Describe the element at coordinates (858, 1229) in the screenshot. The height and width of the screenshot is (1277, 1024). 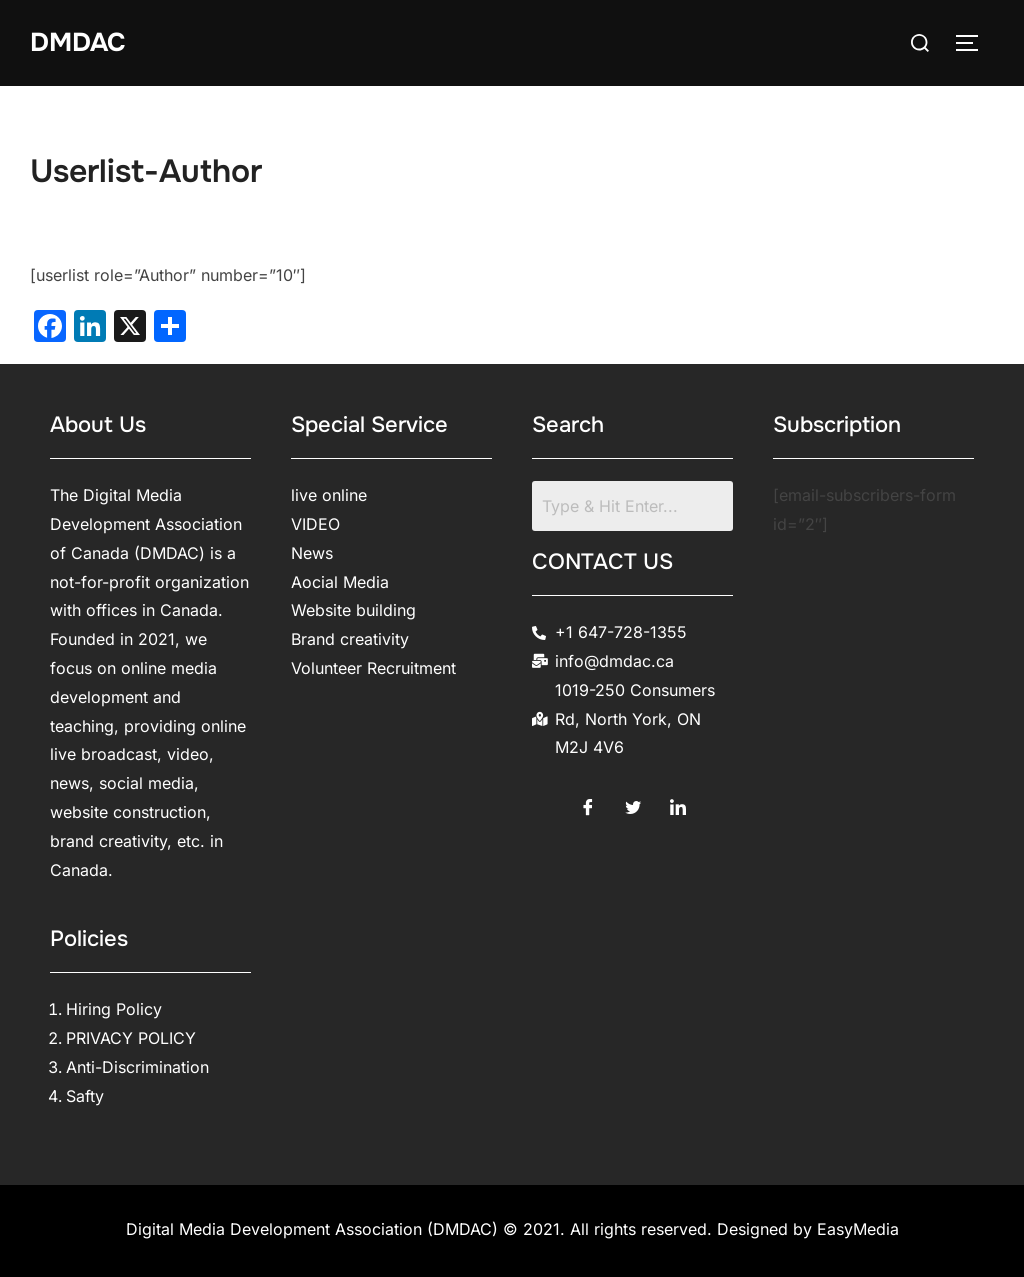
I see `EasyMedia` at that location.